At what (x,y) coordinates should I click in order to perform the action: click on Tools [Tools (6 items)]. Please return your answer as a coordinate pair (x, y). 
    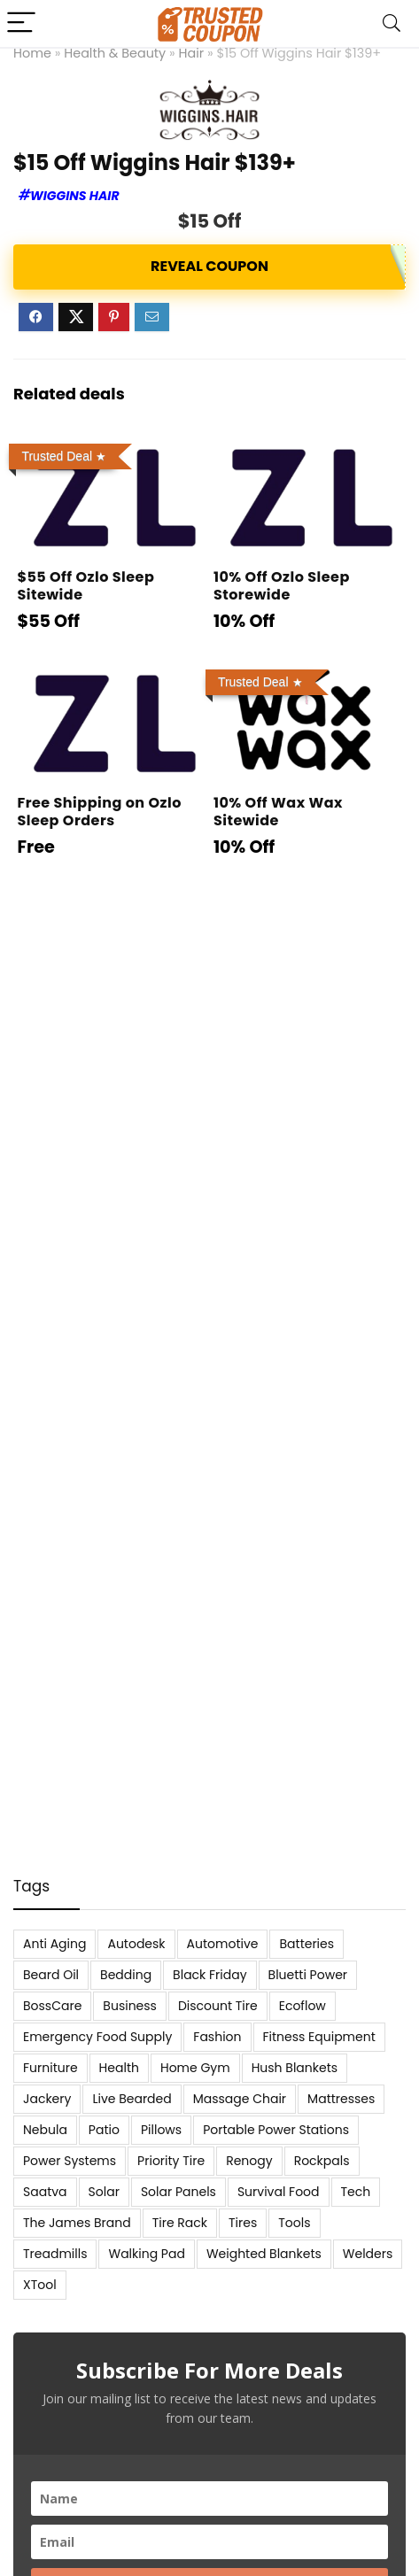
    Looking at the image, I should click on (294, 2223).